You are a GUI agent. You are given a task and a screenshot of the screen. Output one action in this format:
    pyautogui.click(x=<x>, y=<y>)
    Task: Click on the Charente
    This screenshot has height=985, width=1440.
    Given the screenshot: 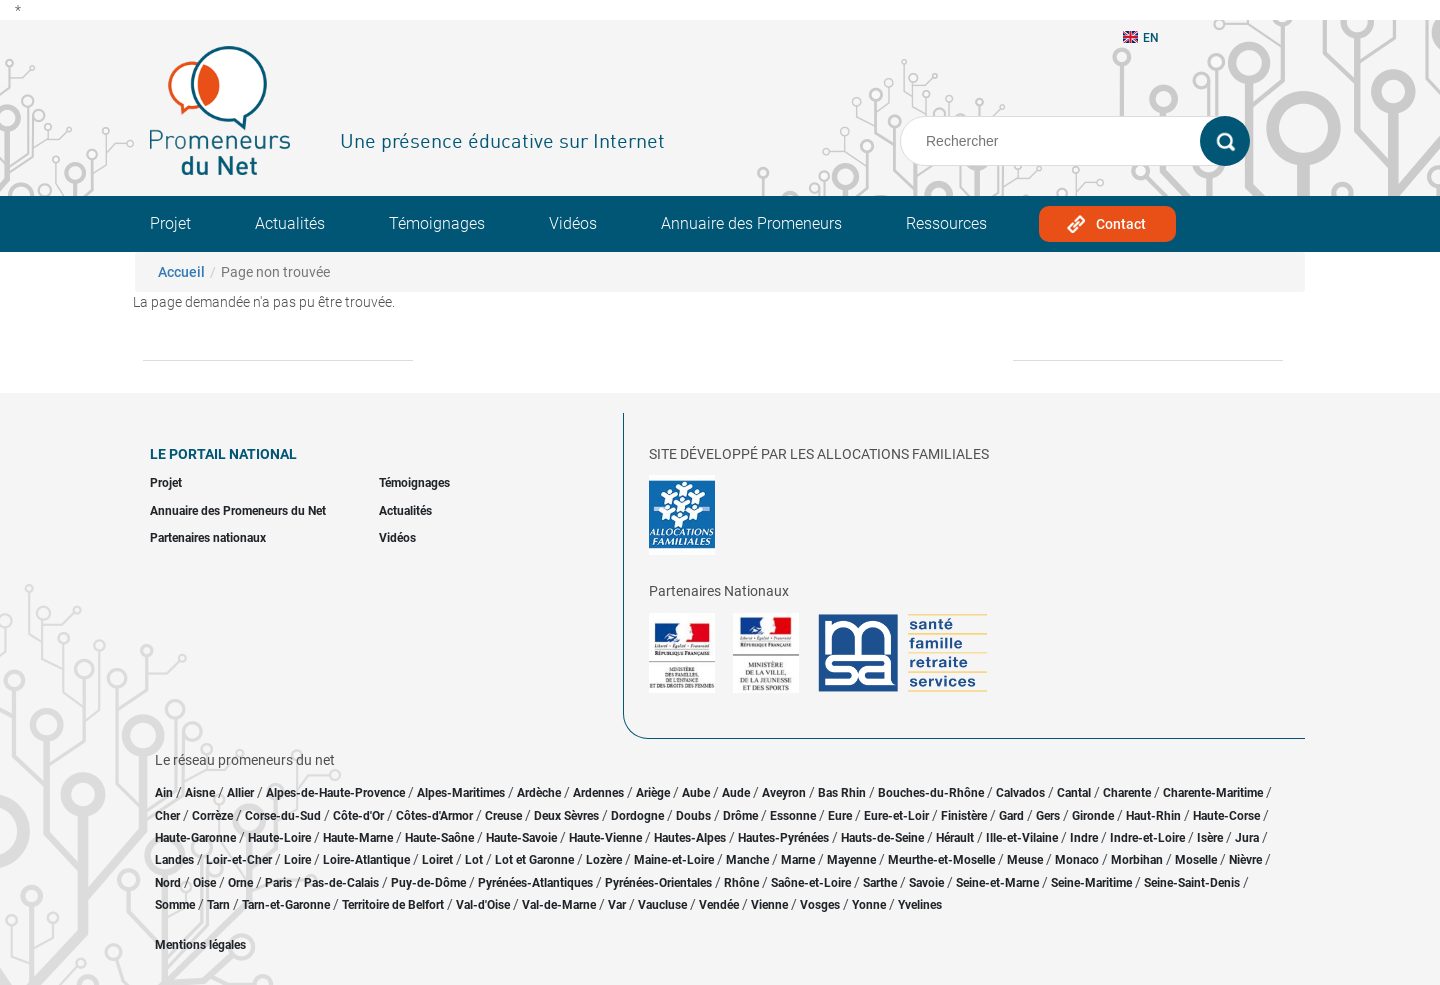 What is the action you would take?
    pyautogui.click(x=1127, y=793)
    